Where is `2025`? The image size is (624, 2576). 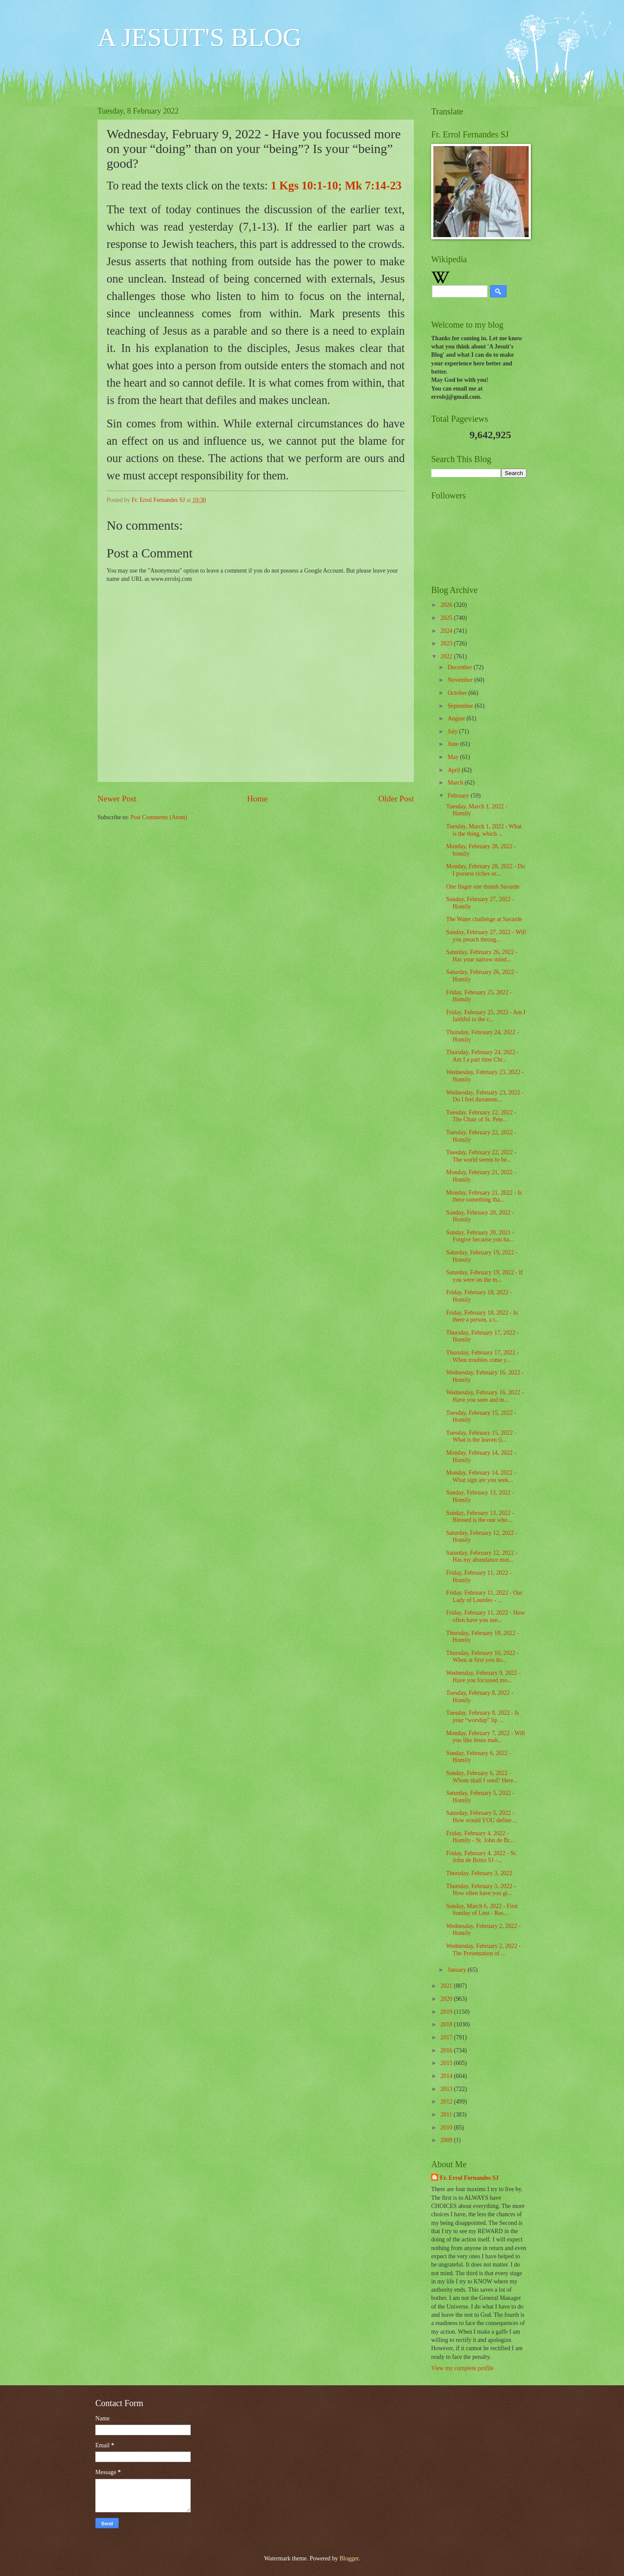
2025 is located at coordinates (447, 618).